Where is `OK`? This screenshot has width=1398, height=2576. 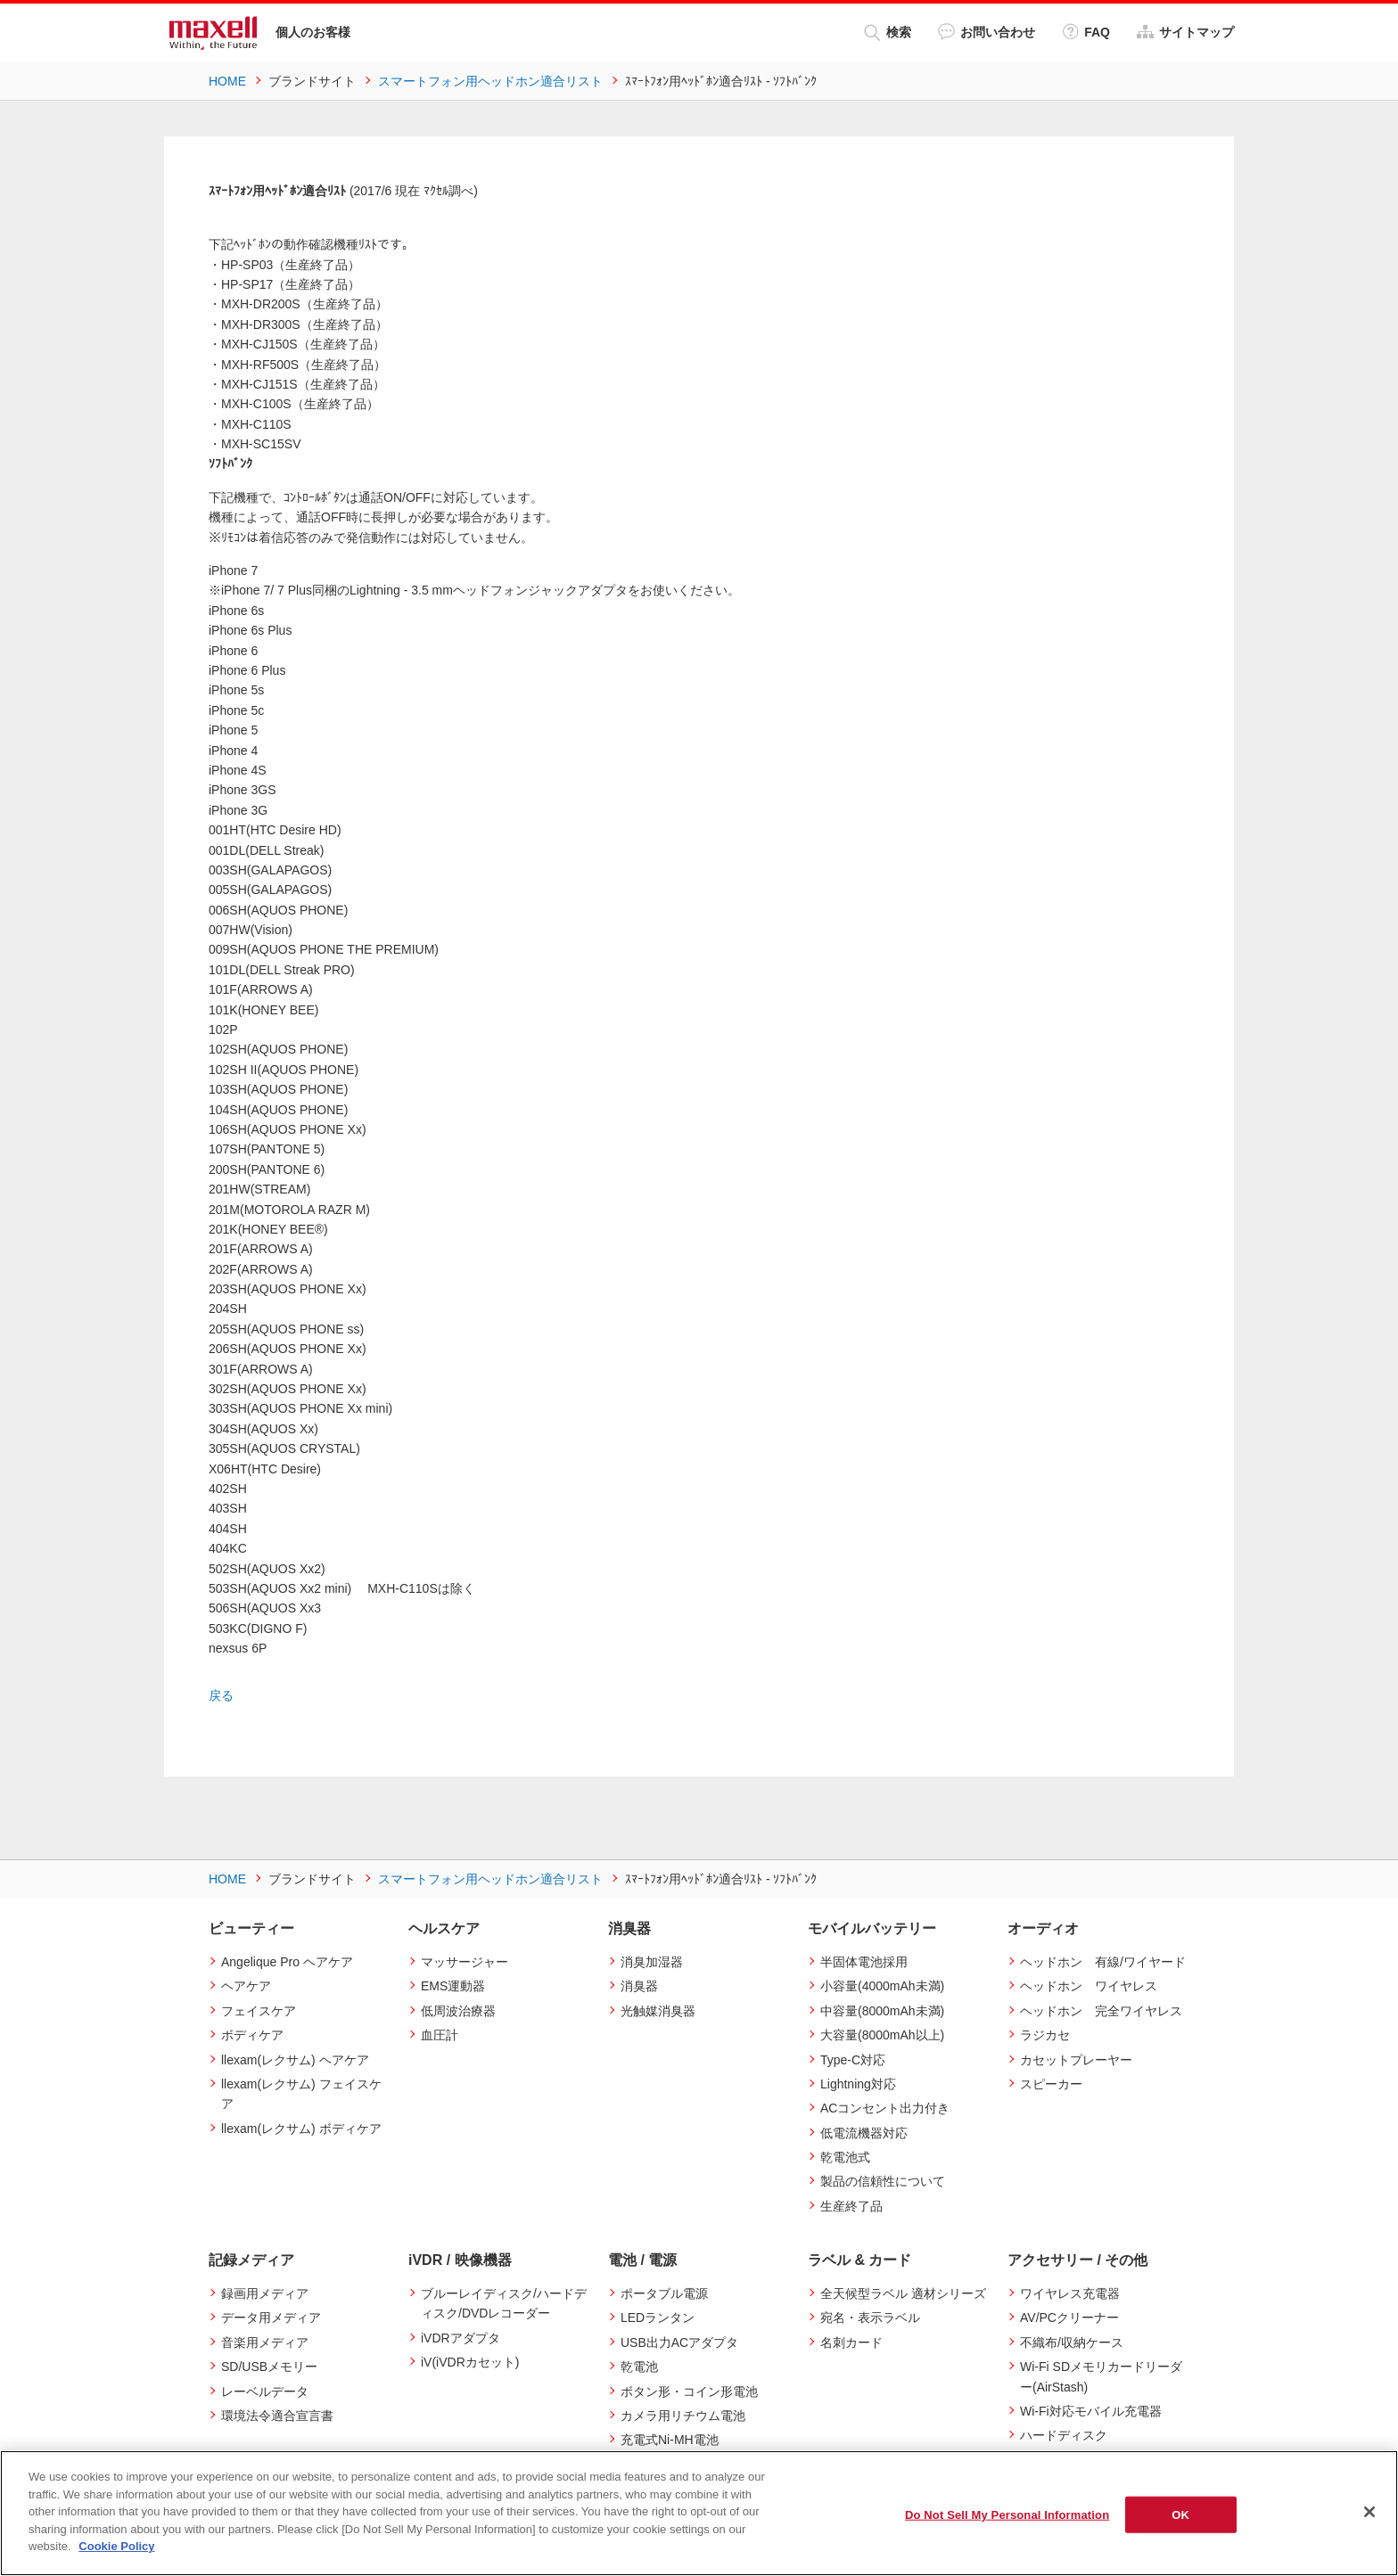 OK is located at coordinates (1180, 2514).